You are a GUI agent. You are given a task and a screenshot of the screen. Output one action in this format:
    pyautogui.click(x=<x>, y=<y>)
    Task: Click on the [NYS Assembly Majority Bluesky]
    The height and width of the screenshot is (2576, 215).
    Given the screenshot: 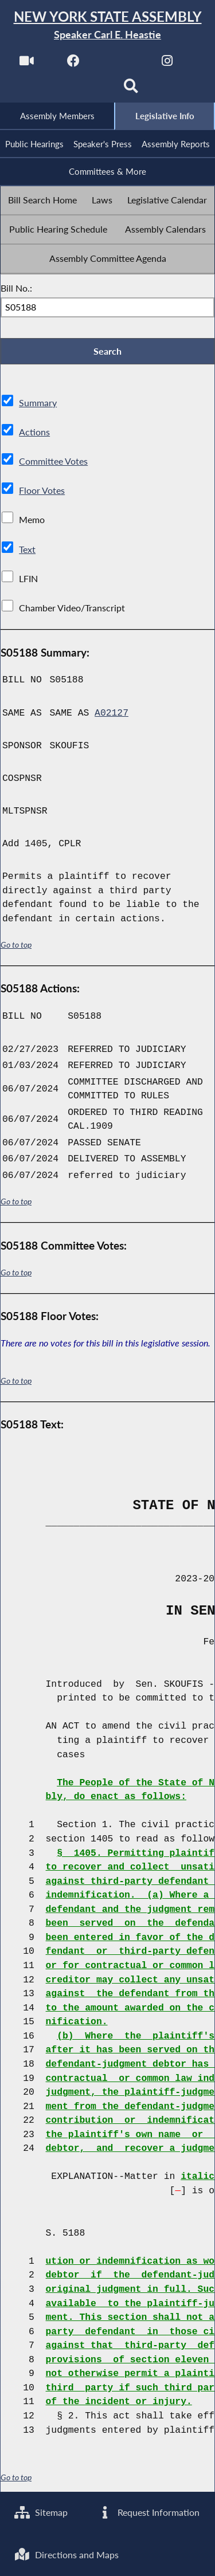 What is the action you would take?
    pyautogui.click(x=84, y=90)
    